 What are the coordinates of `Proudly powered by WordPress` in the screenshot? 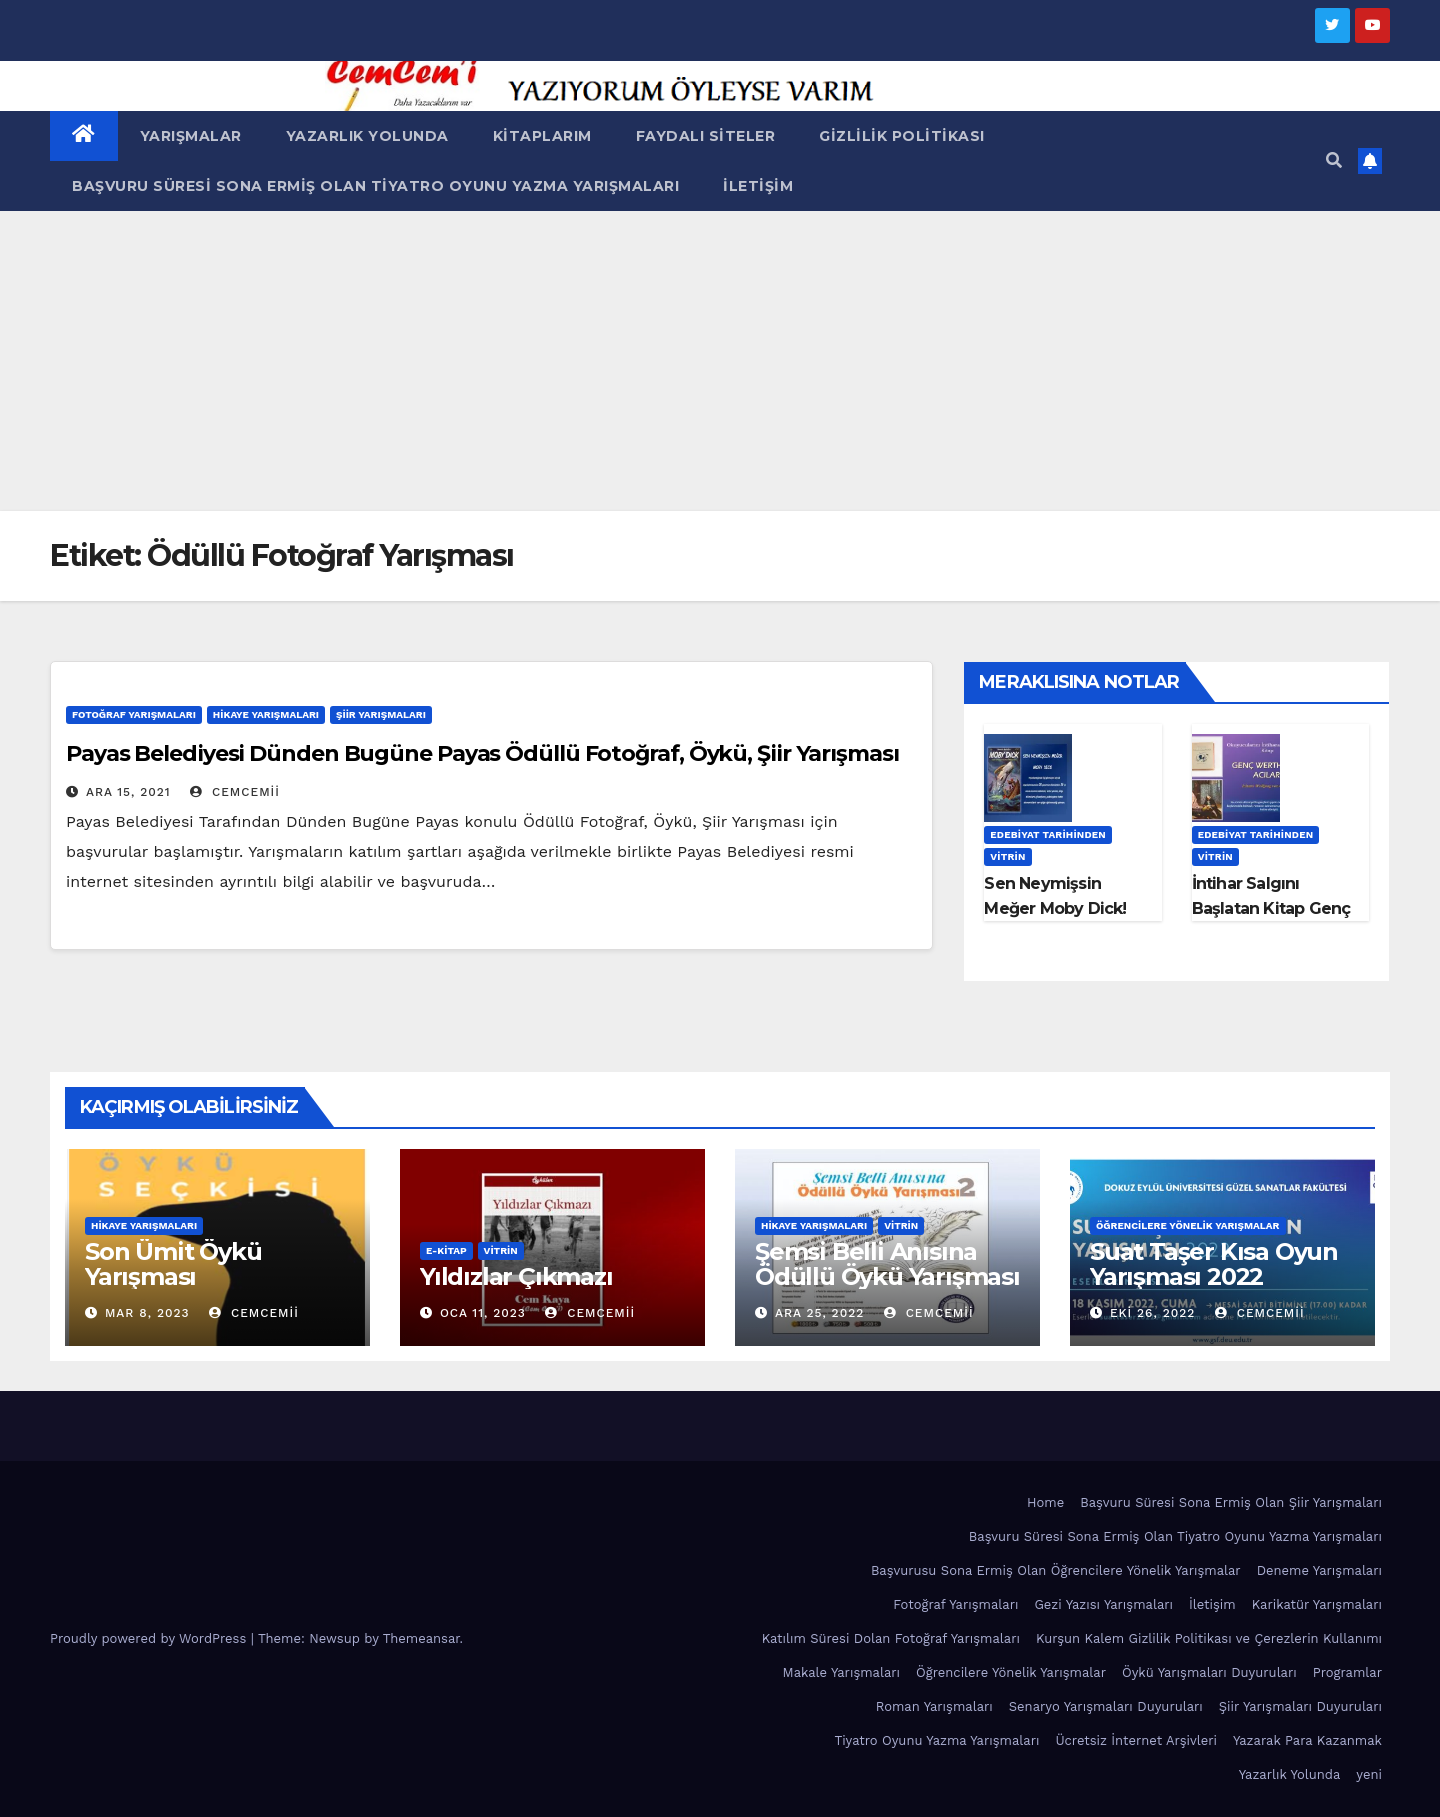 It's located at (150, 1638).